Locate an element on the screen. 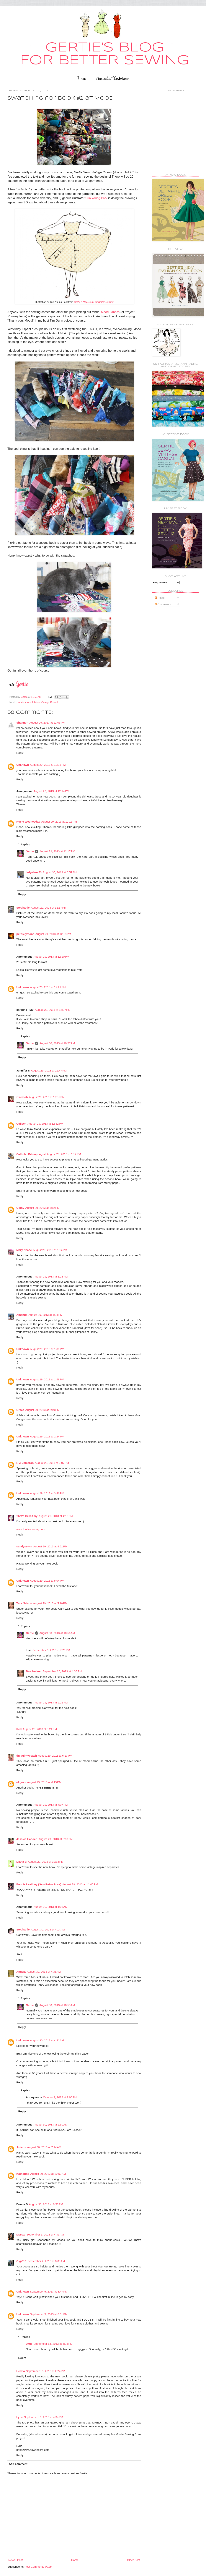 The width and height of the screenshot is (206, 2576). August 29, 2013 at 7:07 PM is located at coordinates (51, 1804).